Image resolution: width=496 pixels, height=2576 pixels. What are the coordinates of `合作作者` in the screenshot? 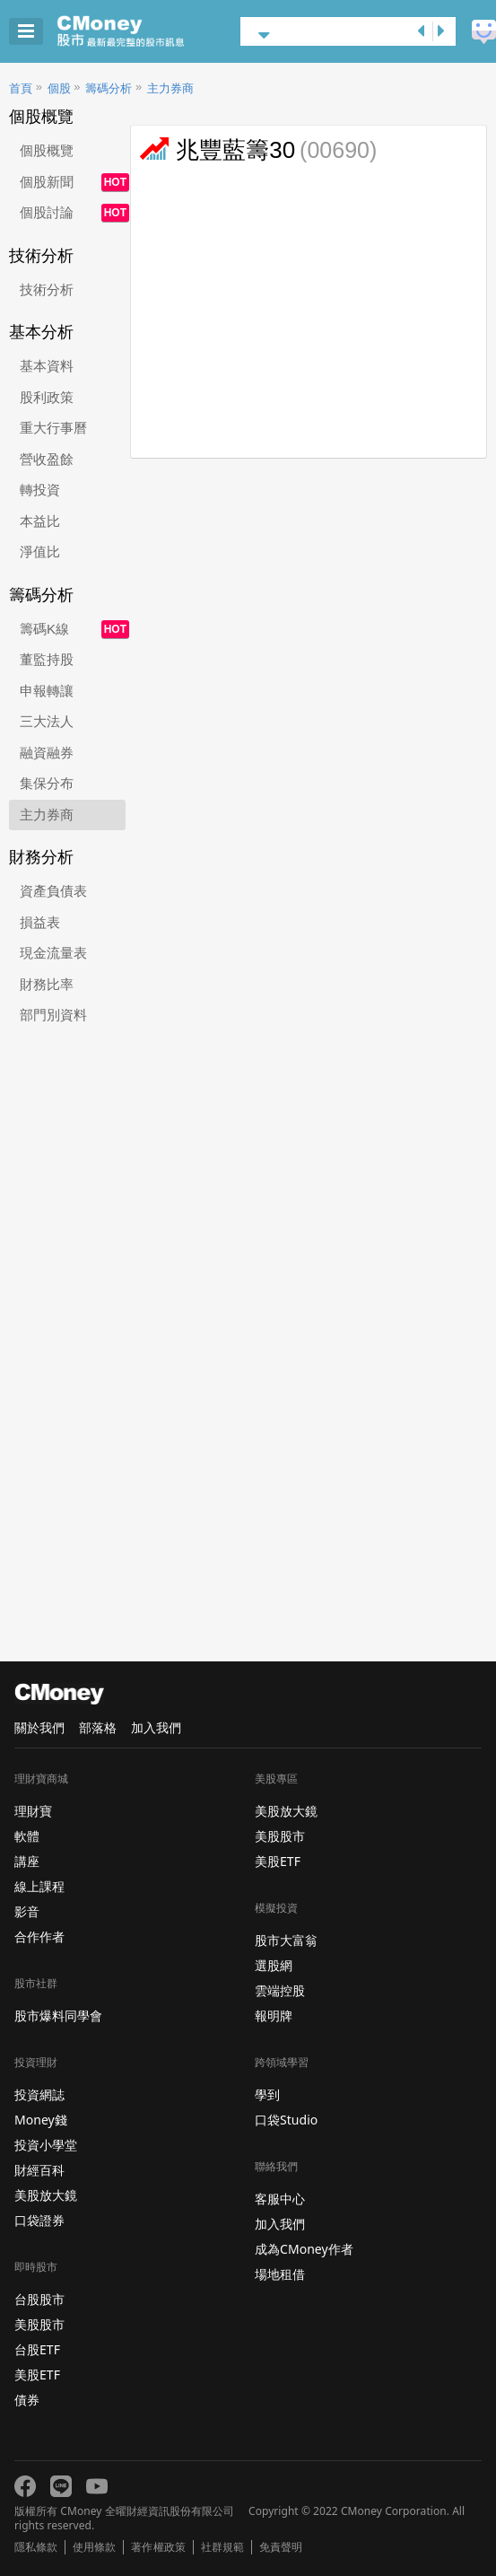 It's located at (39, 1936).